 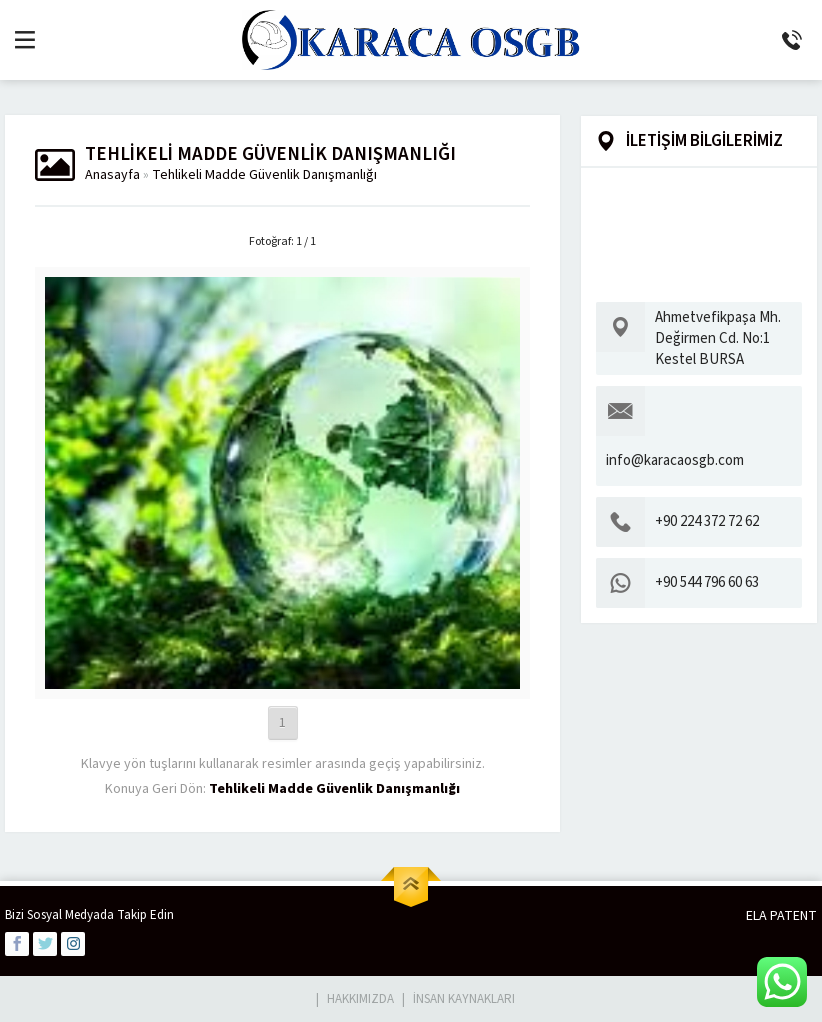 What do you see at coordinates (264, 175) in the screenshot?
I see `Tehlikeli Madde Güvenlik Danışmanlığı` at bounding box center [264, 175].